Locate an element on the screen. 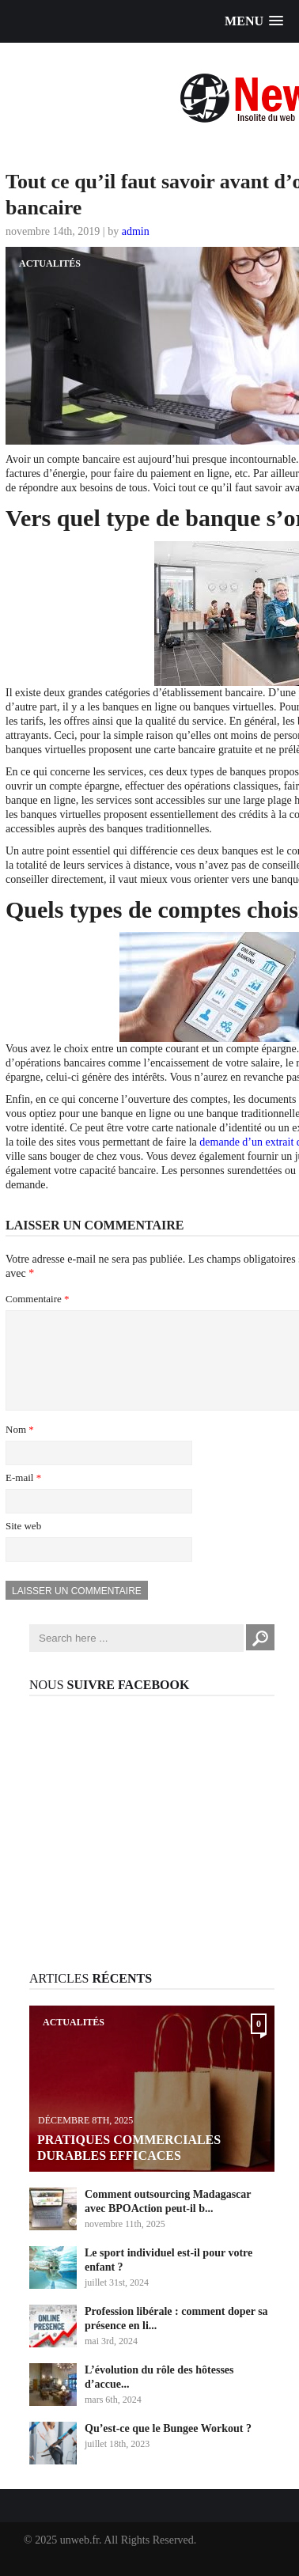 This screenshot has height=2576, width=299. Site web is located at coordinates (23, 1545).